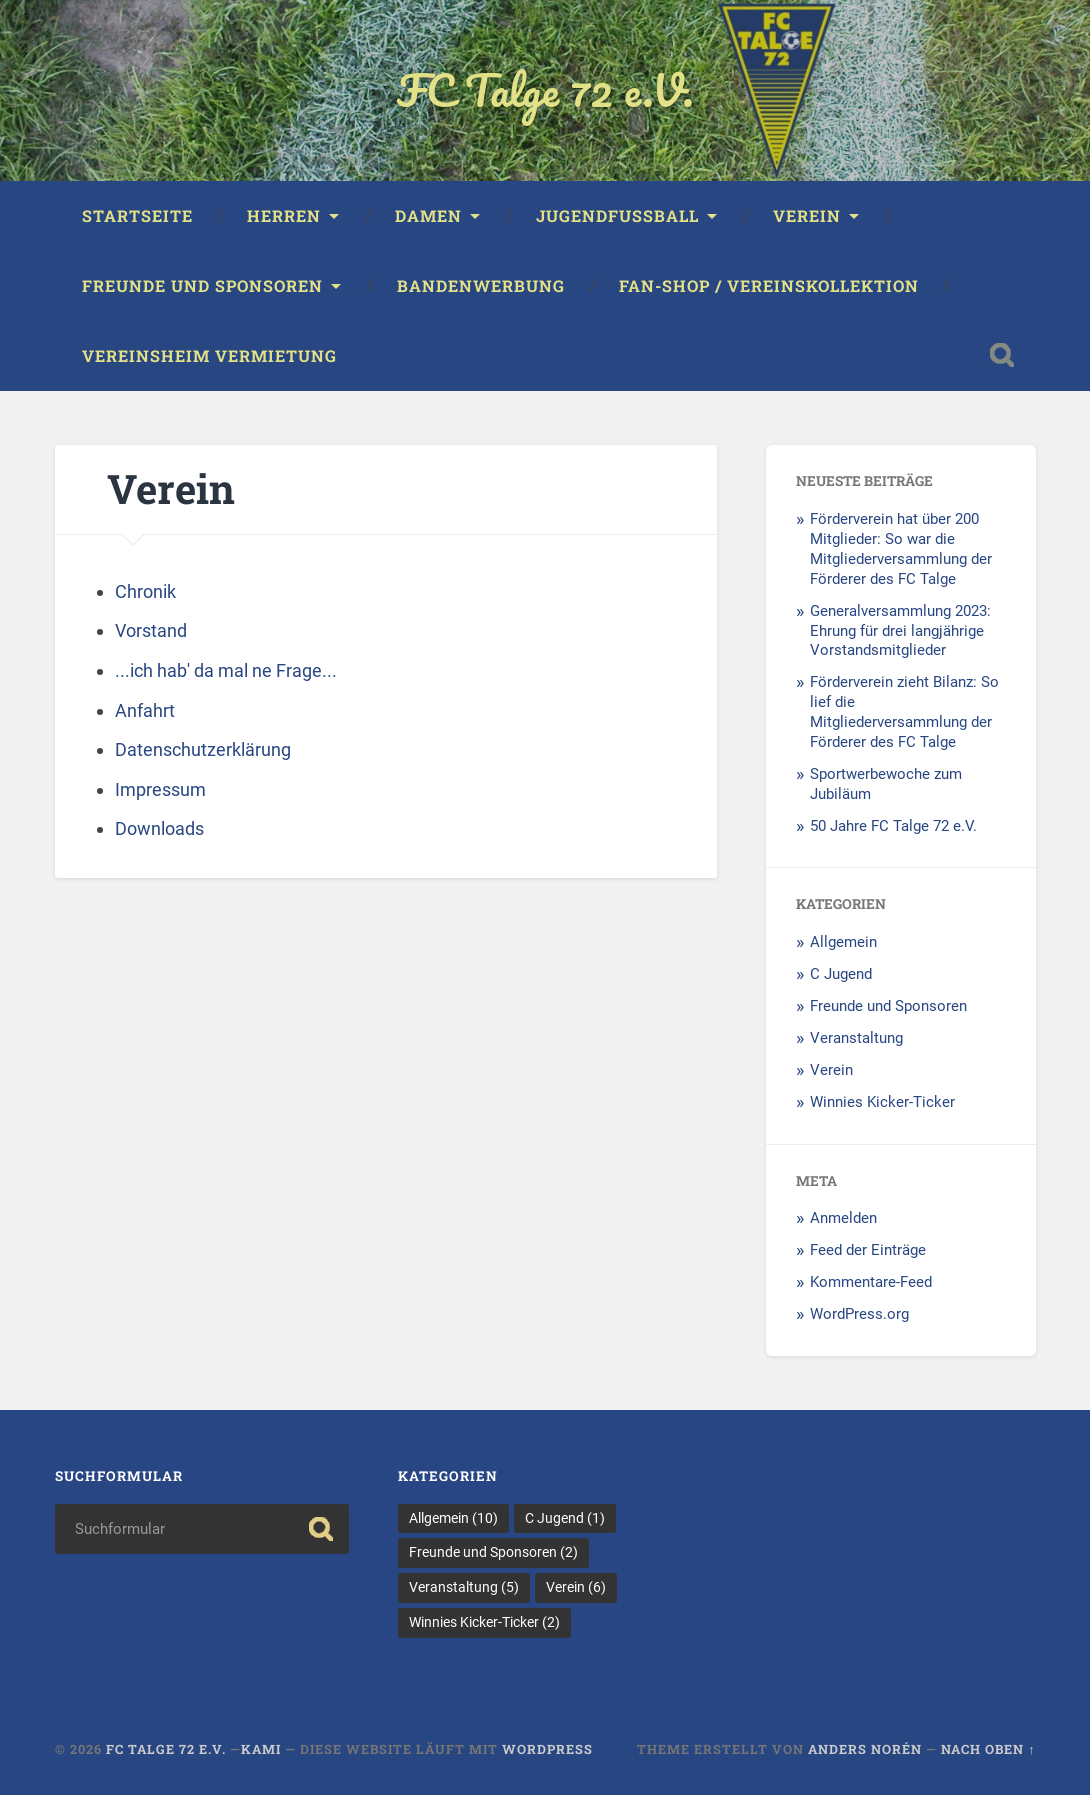 Image resolution: width=1090 pixels, height=1795 pixels. Describe the element at coordinates (202, 285) in the screenshot. I see `Freunde und Sponsoren` at that location.